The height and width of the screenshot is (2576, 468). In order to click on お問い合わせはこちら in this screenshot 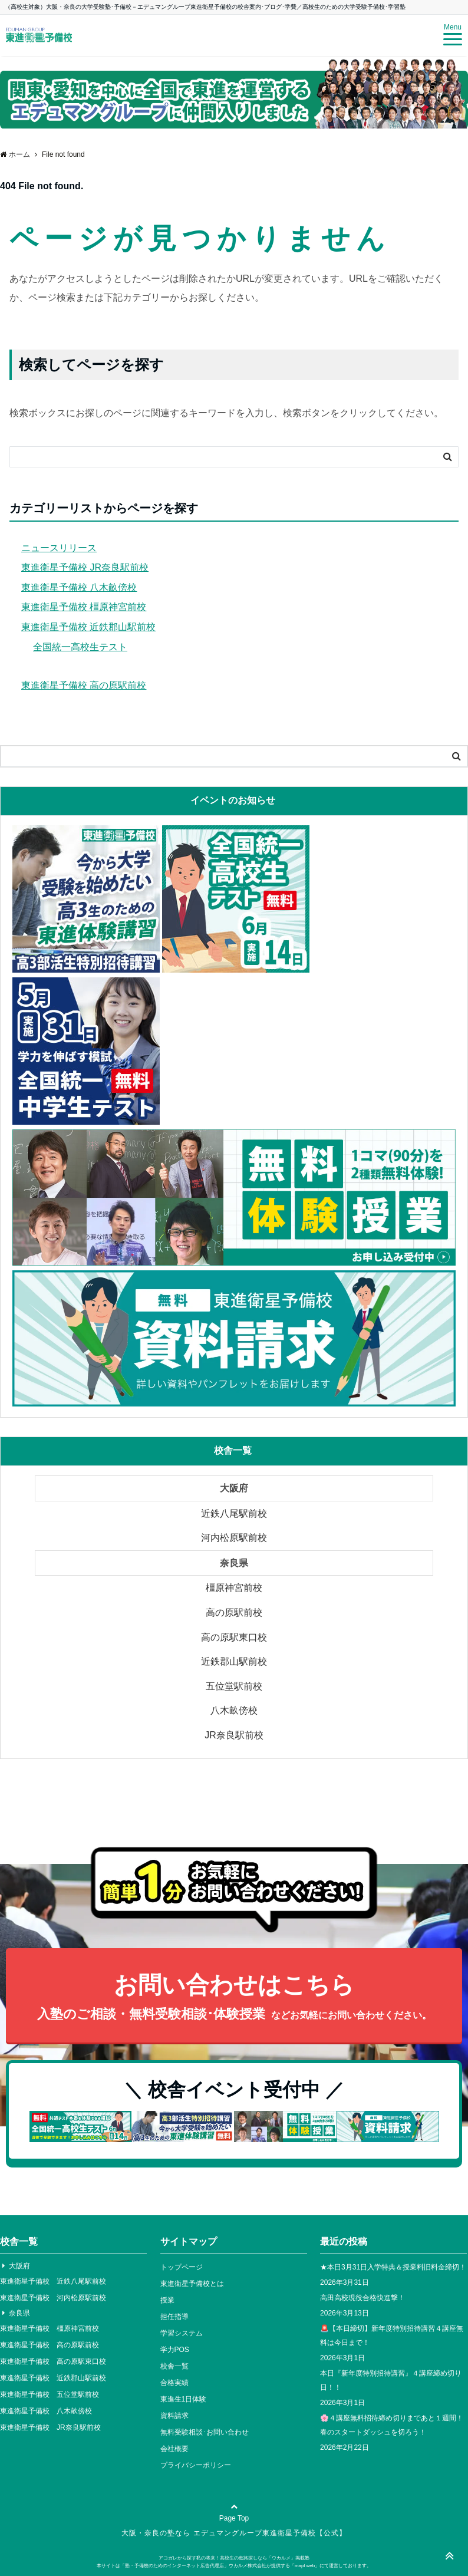, I will do `click(234, 1998)`.